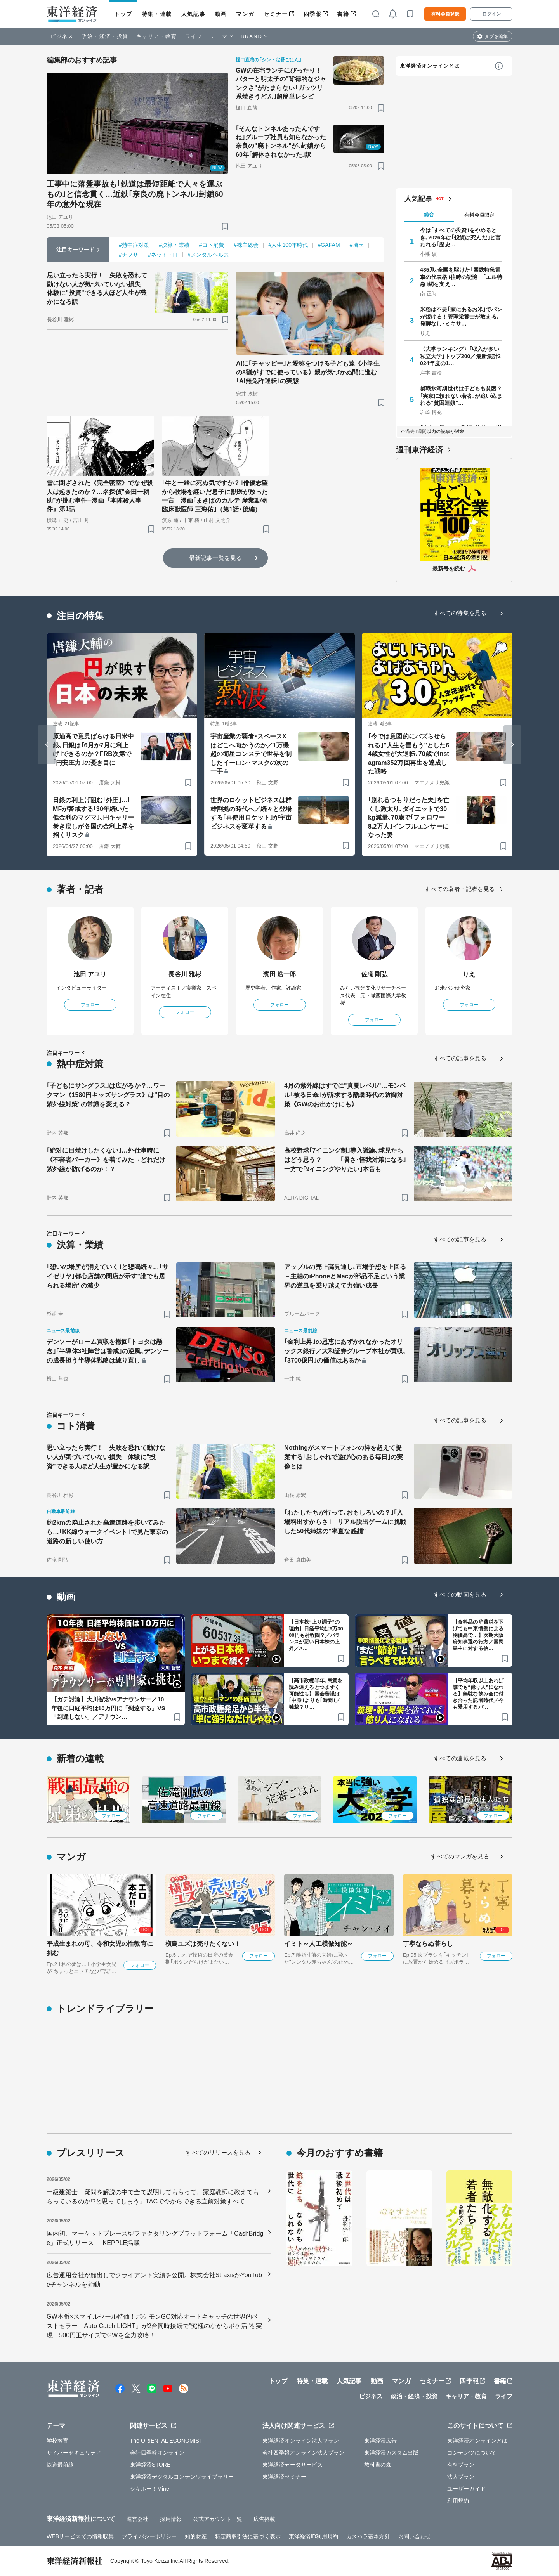 This screenshot has height=2576, width=559. I want to click on 米粉は不要｢家にあるお米｣でパンが焼ける！管理栄養士が教える､発酵なし･ミキサ…, so click(461, 316).